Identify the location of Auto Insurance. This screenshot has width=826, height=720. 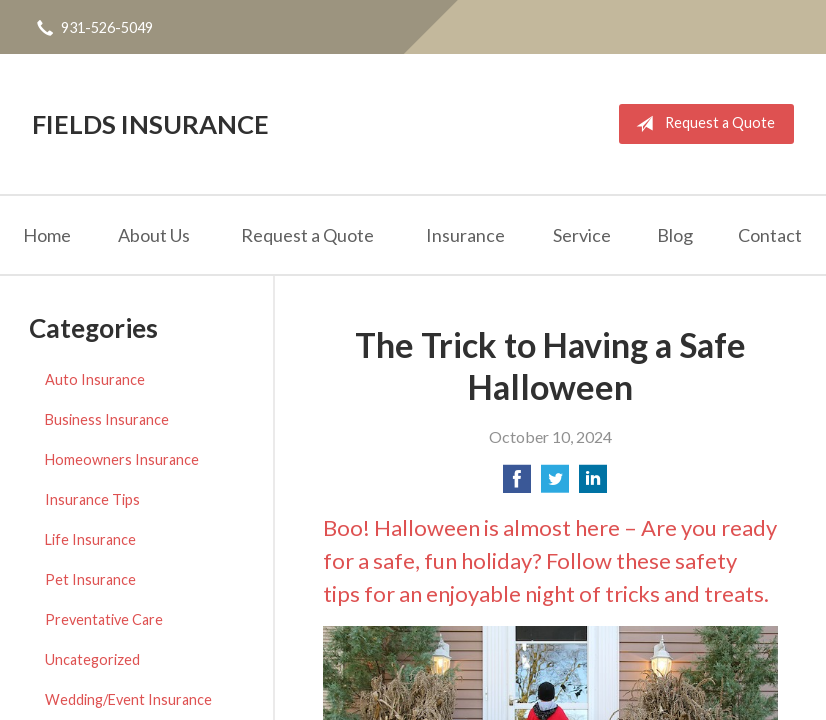
(95, 379).